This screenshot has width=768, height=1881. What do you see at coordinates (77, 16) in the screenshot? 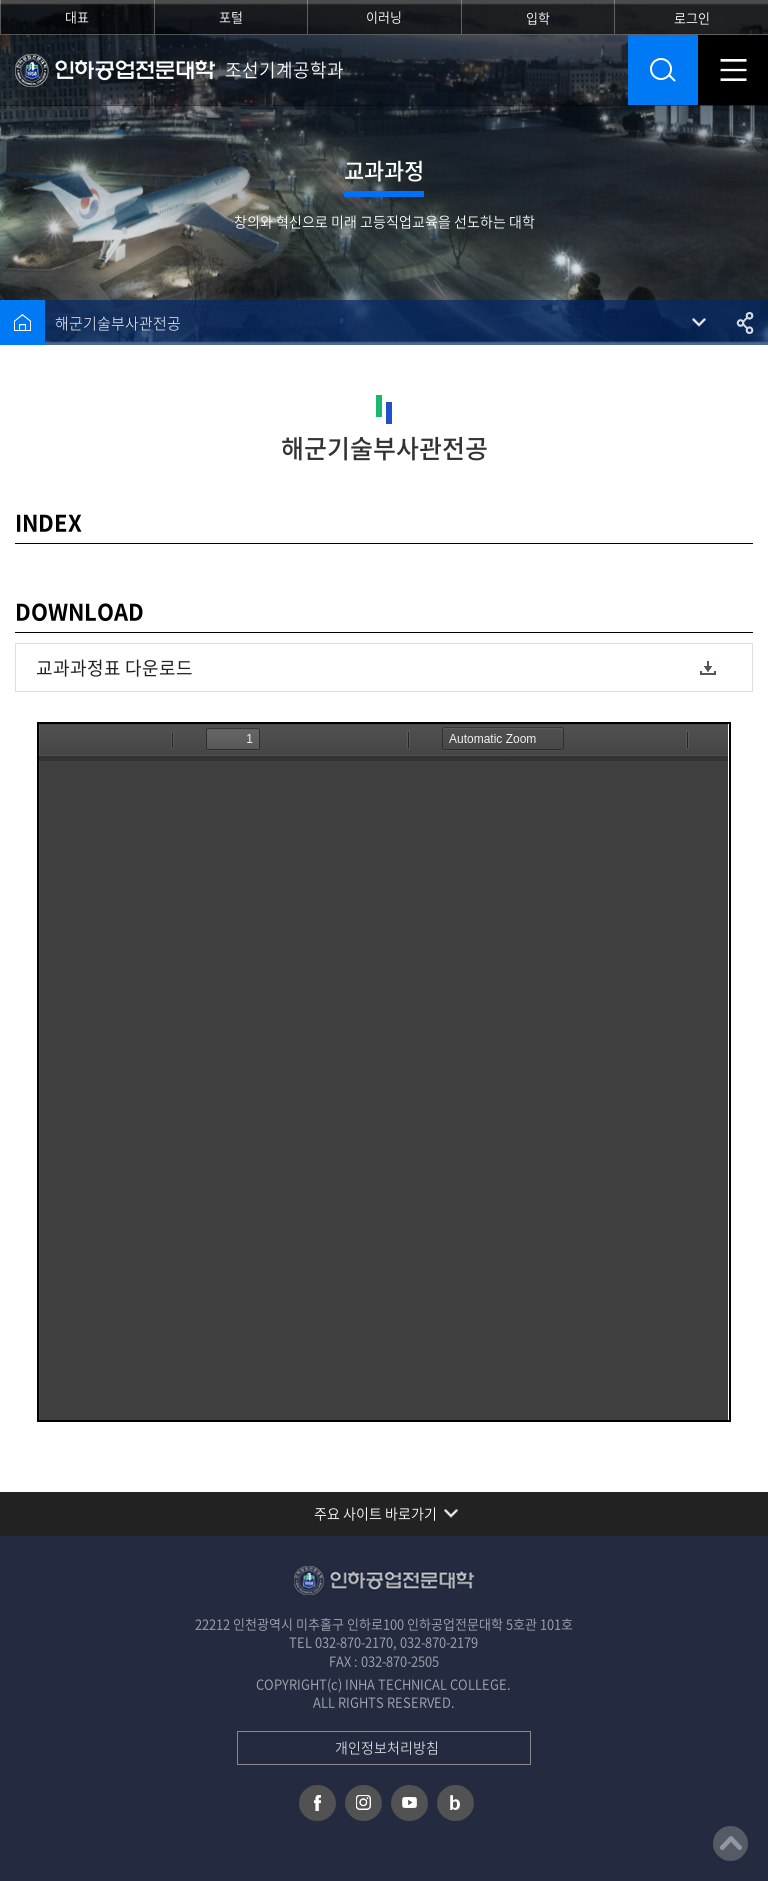
I see `대표` at bounding box center [77, 16].